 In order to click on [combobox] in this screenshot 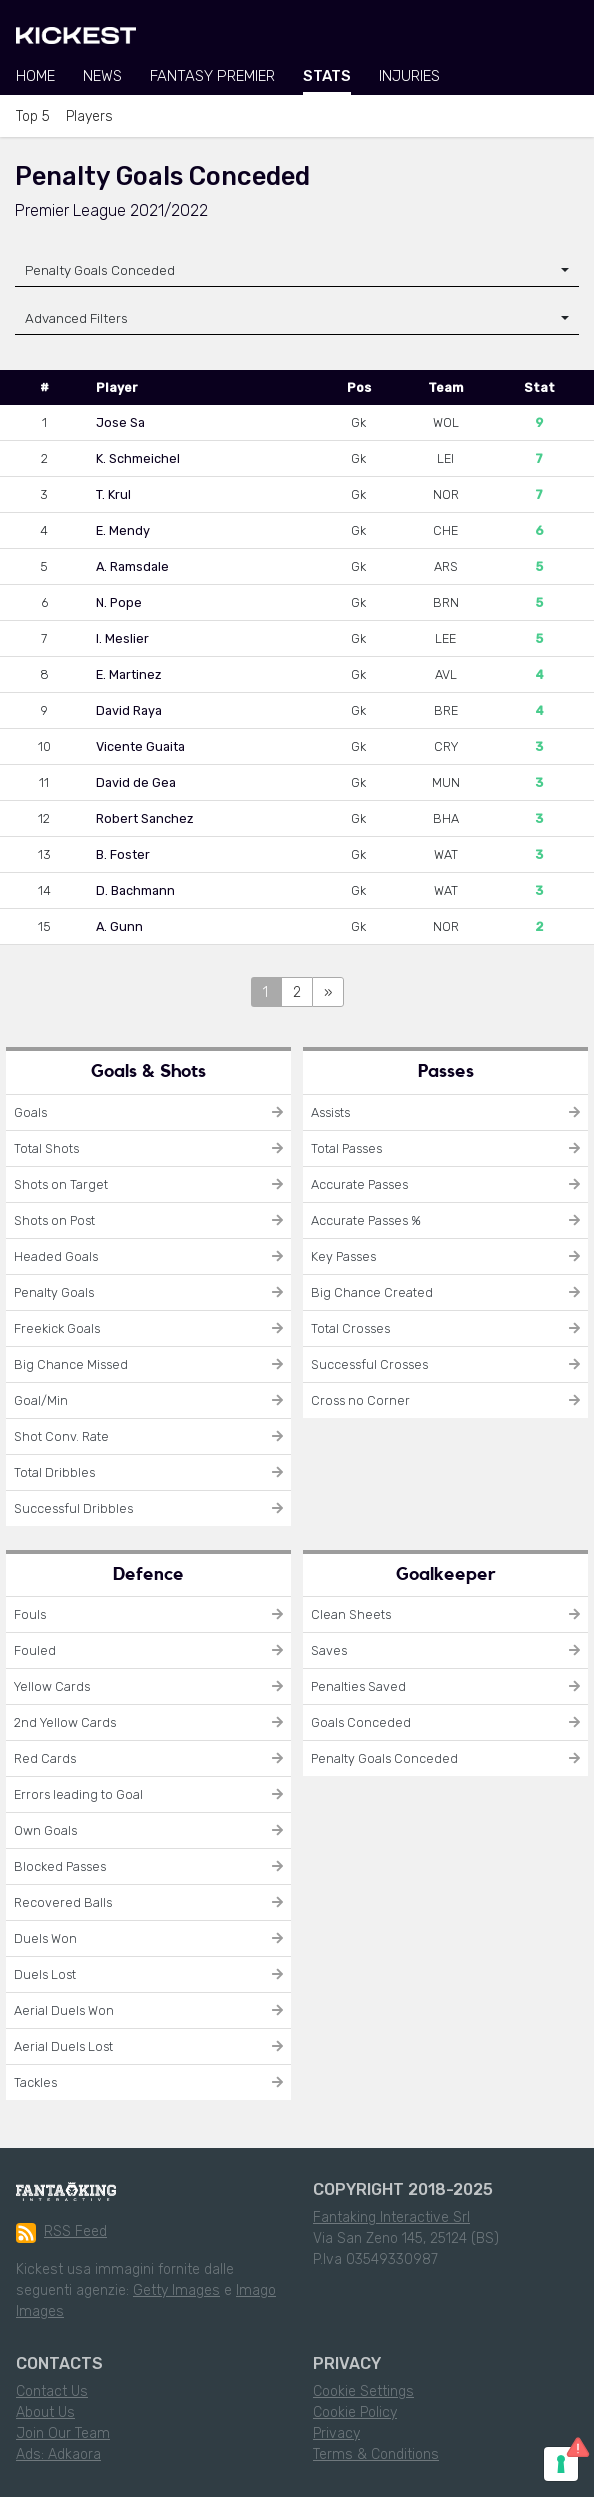, I will do `click(297, 270)`.